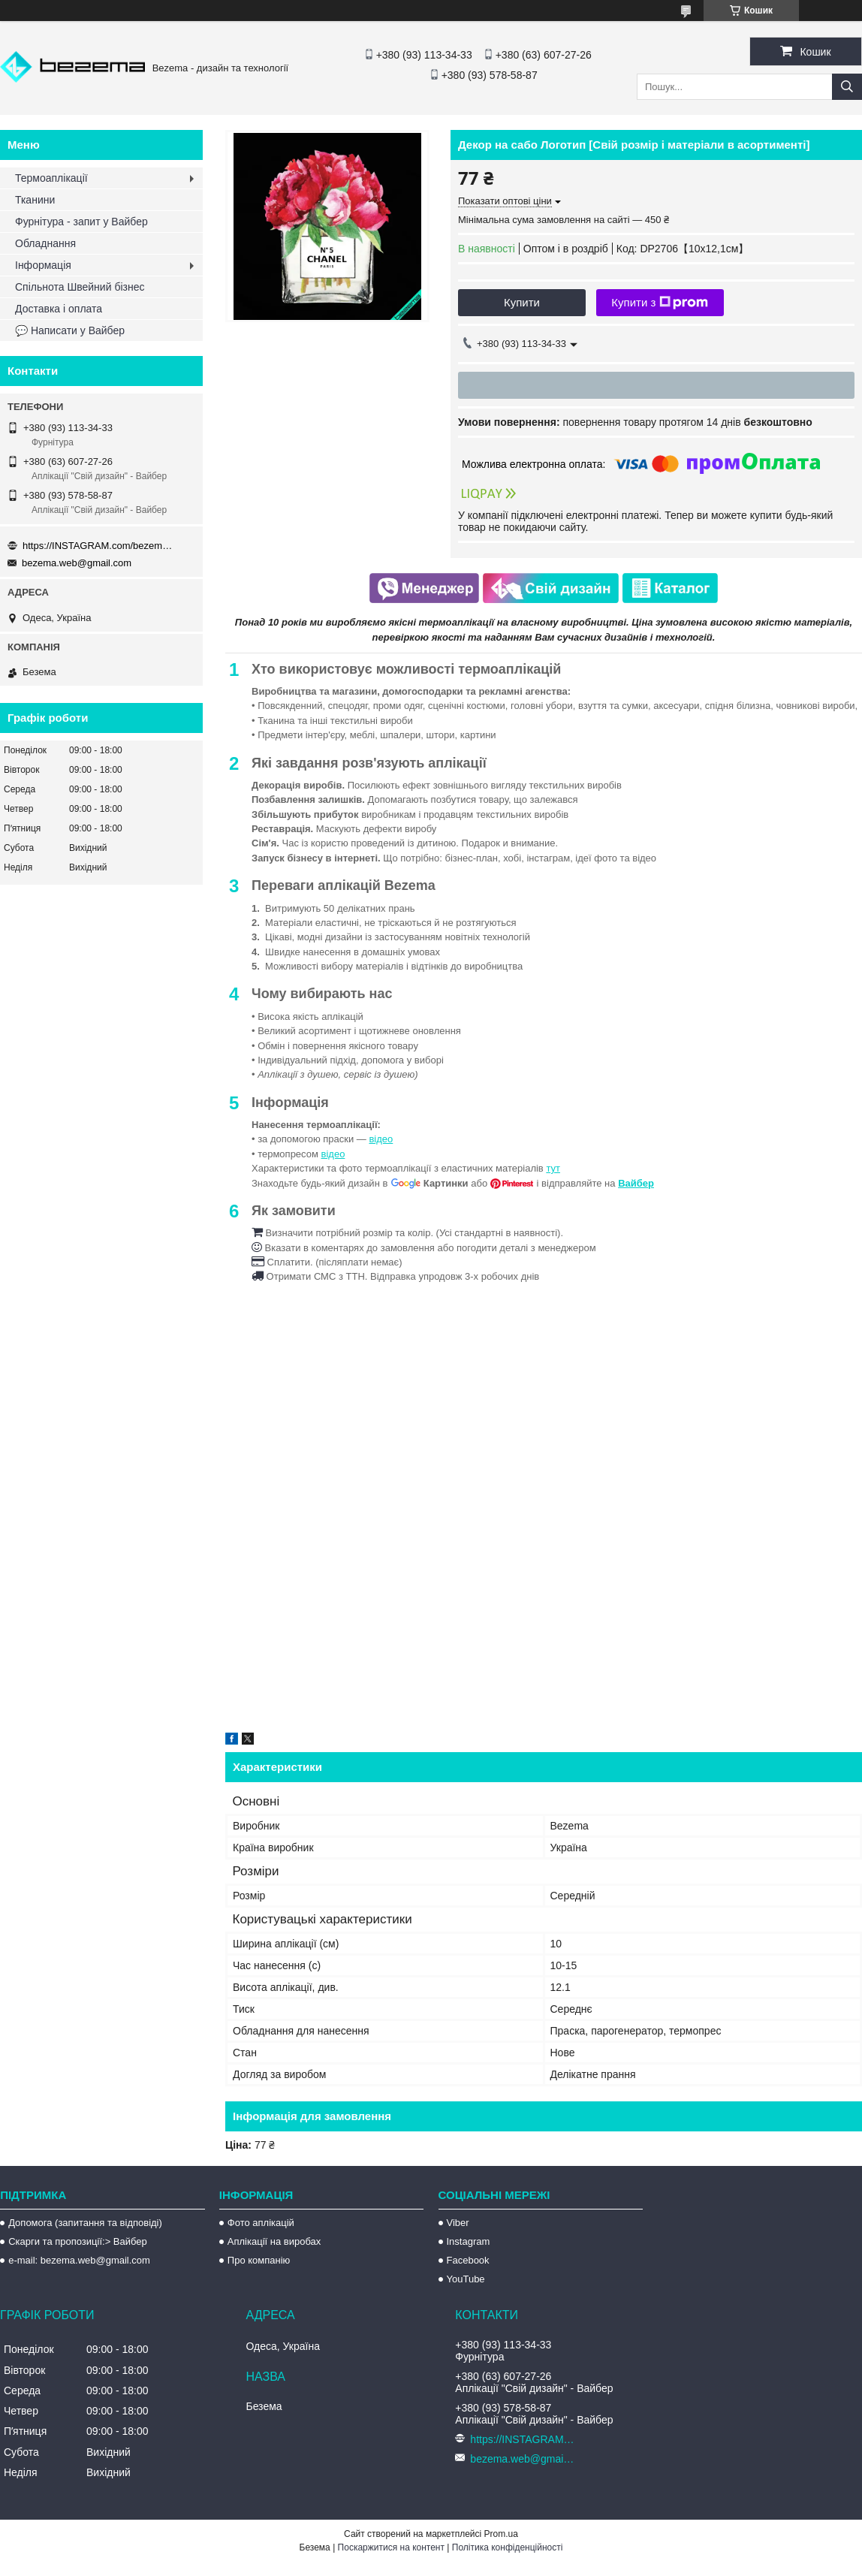 The height and width of the screenshot is (2576, 862). What do you see at coordinates (98, 545) in the screenshot?
I see `https://INSTAGRAM.com/bezema.com.ua` at bounding box center [98, 545].